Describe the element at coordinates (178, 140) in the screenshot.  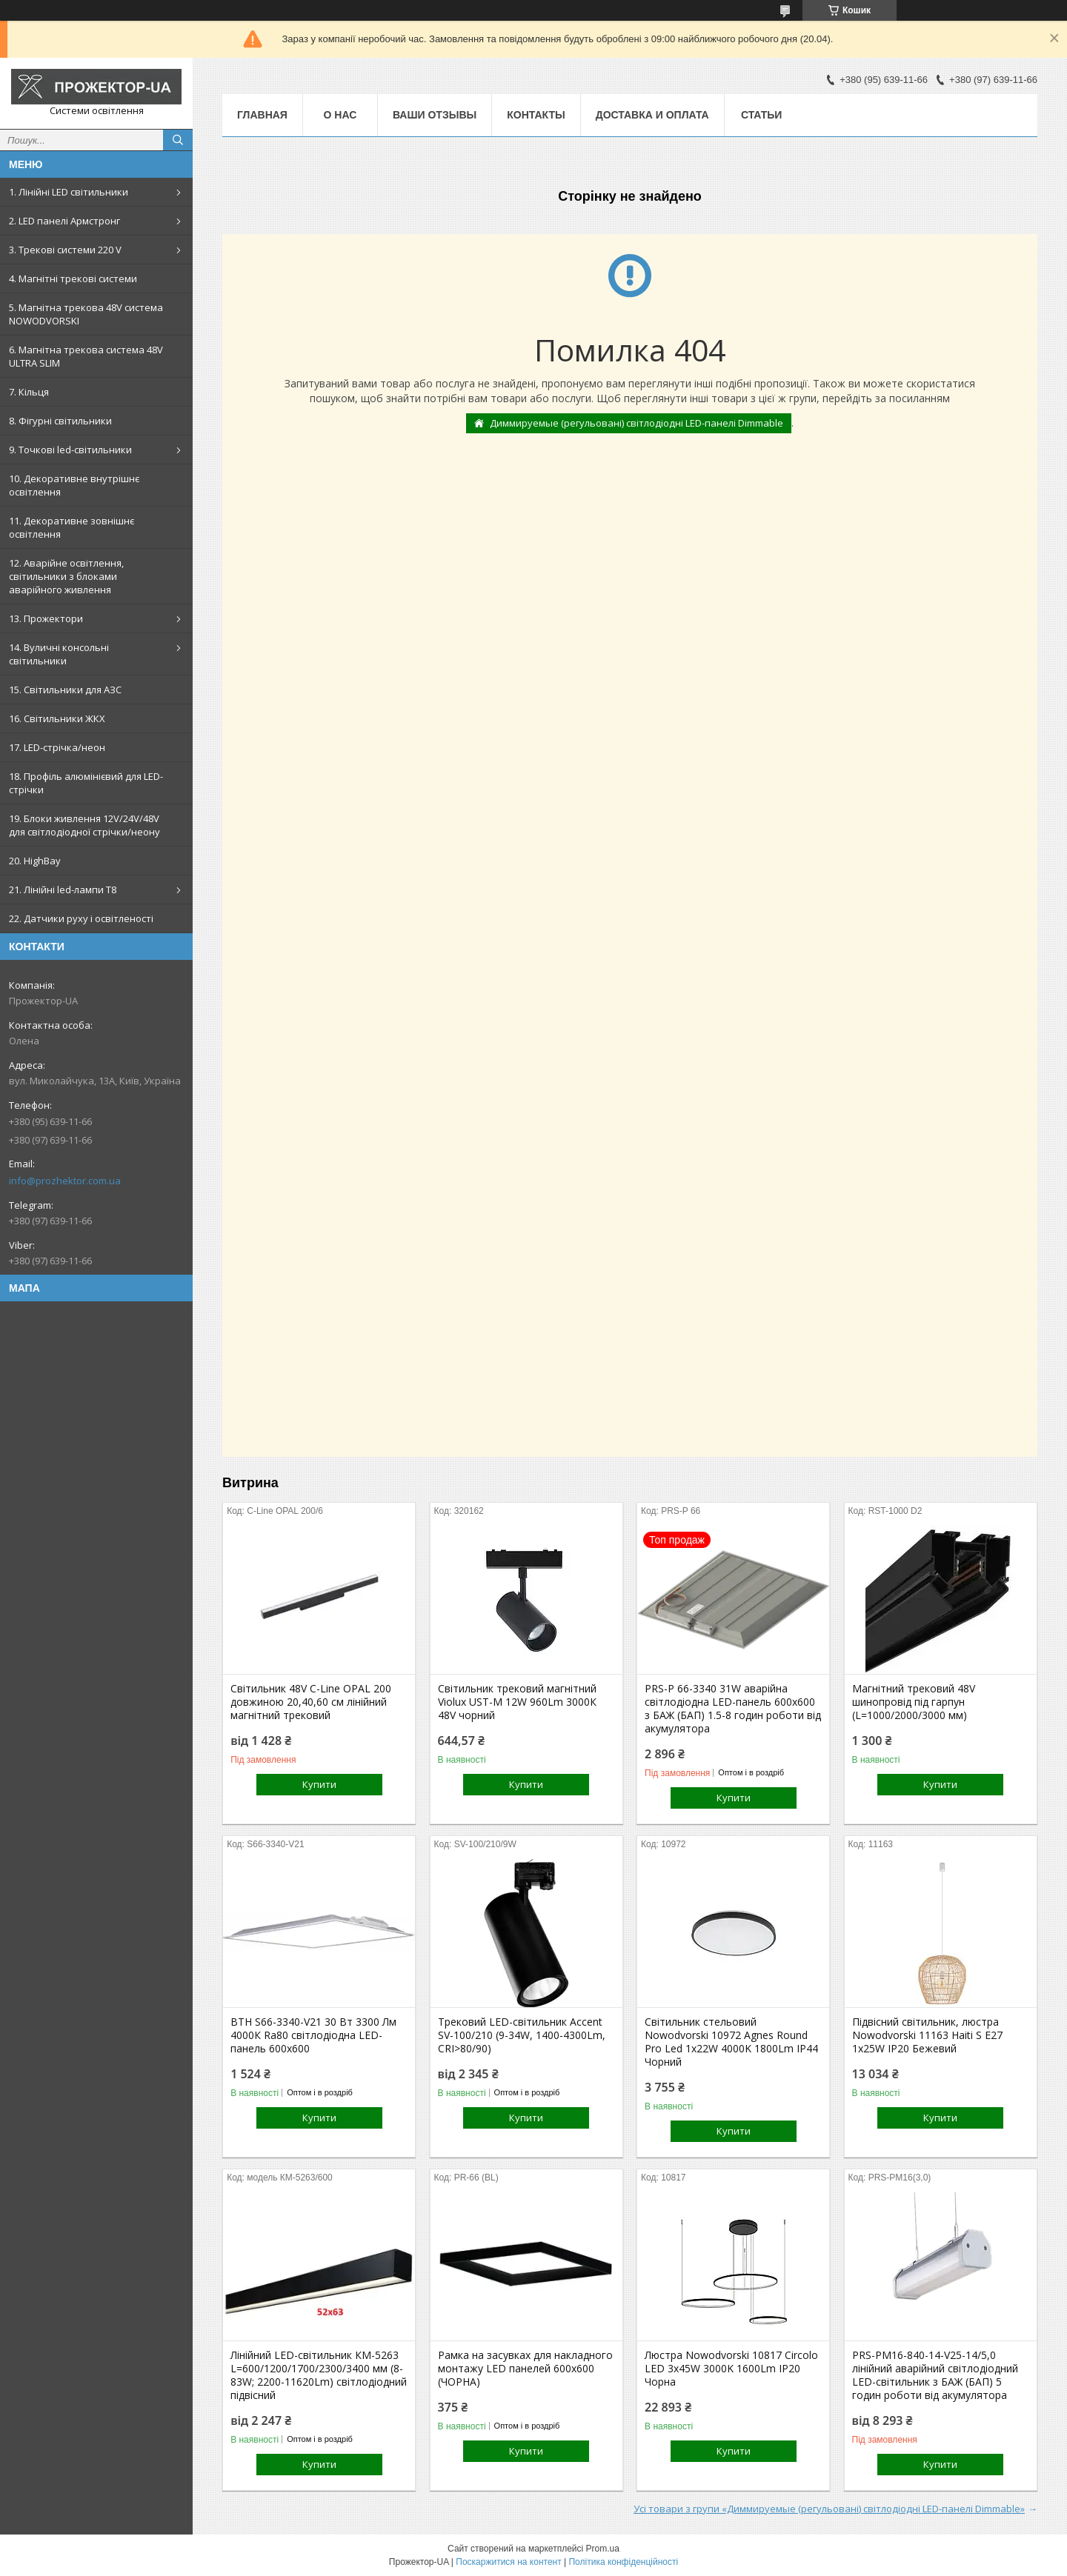
I see `[Шукати]` at that location.